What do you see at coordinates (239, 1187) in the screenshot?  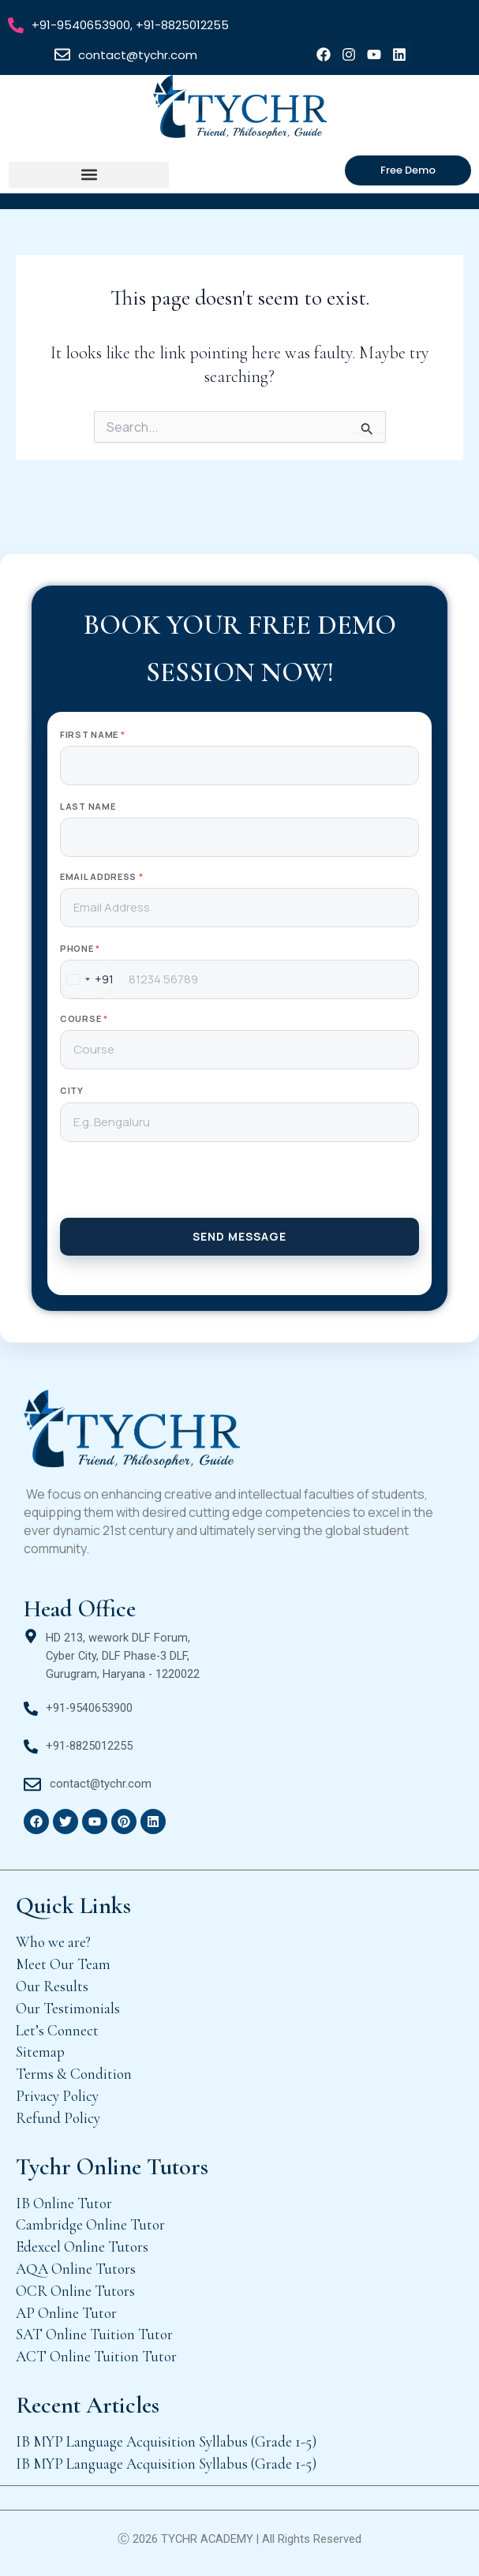 I see `[presentation]` at bounding box center [239, 1187].